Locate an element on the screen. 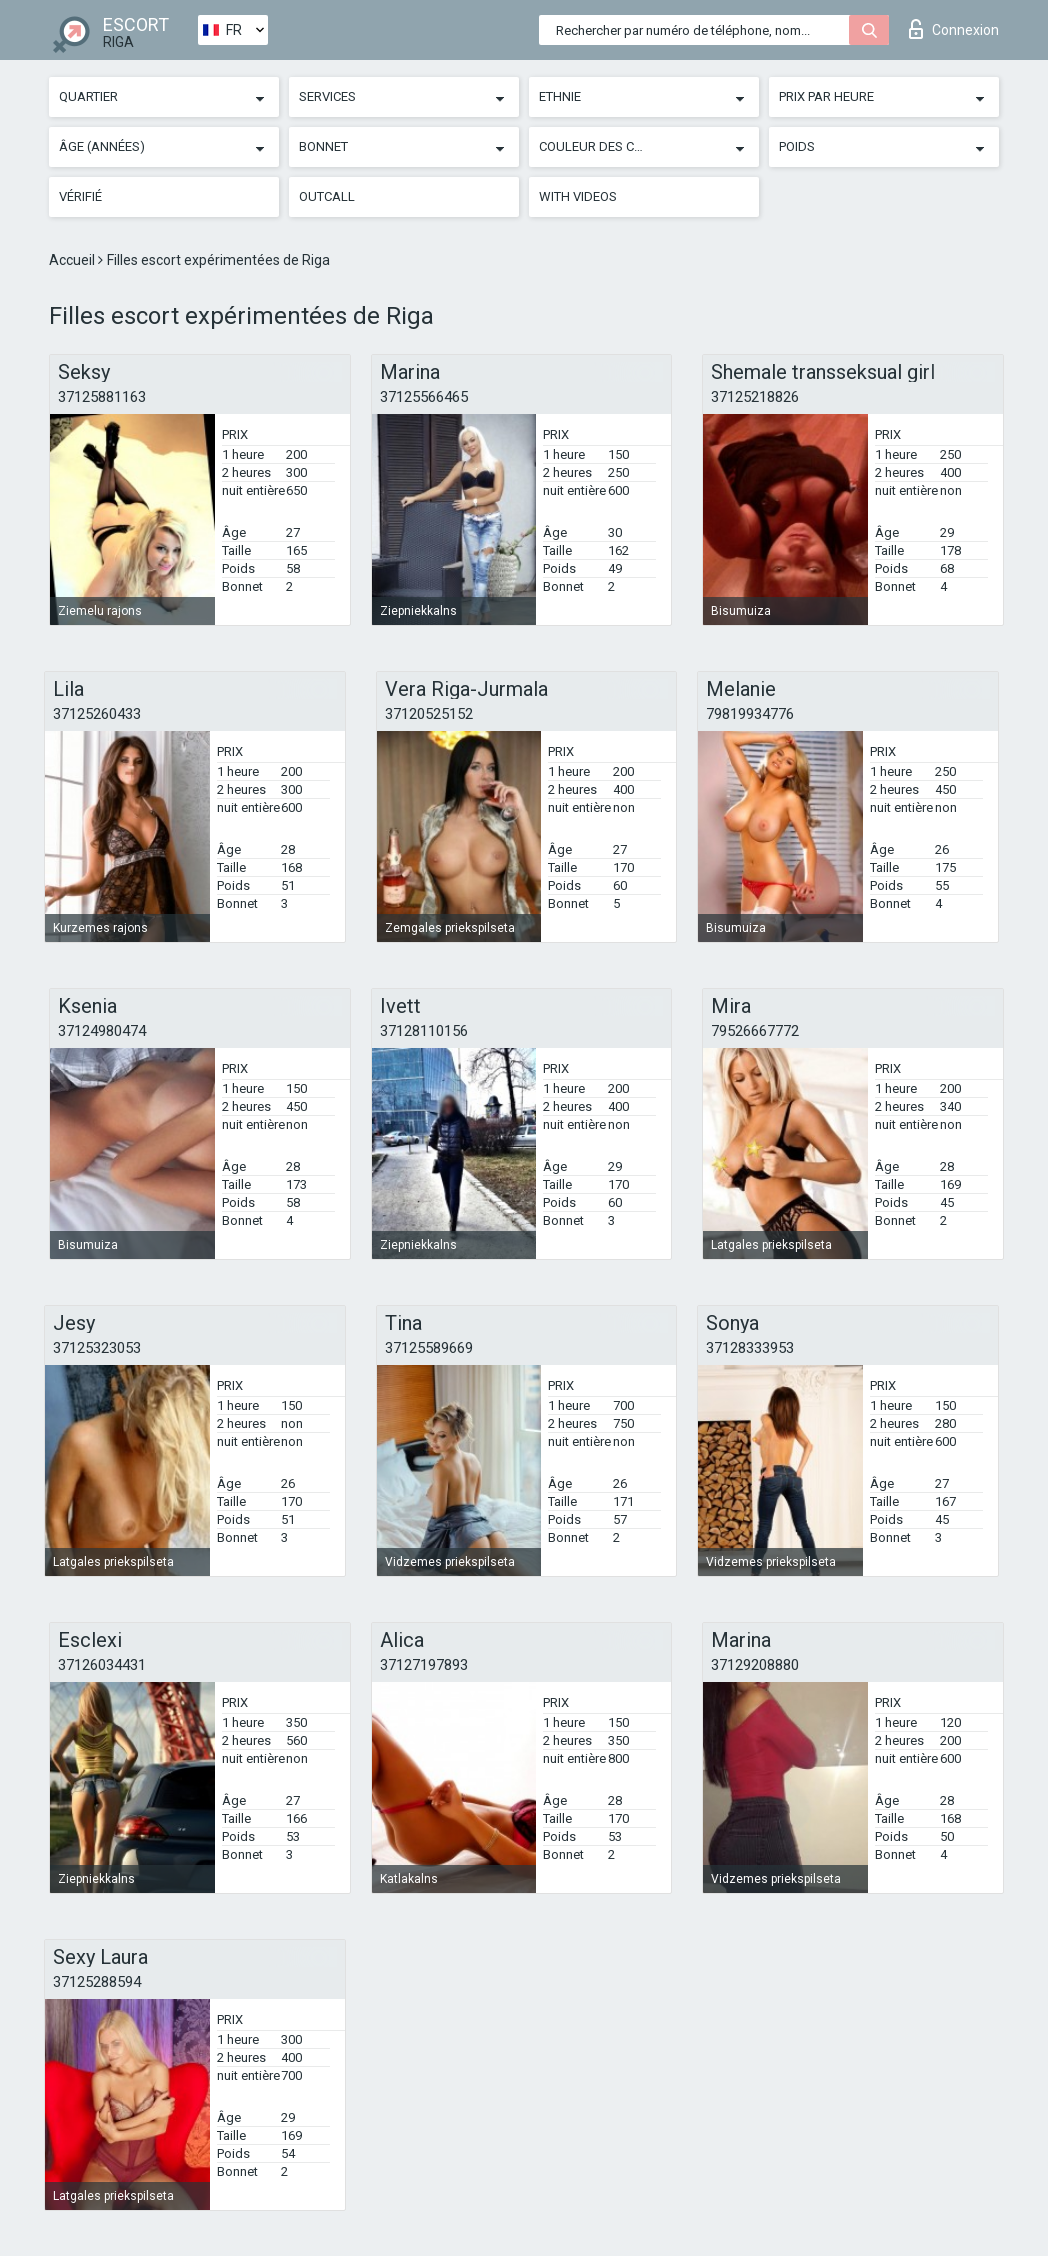  79526667772 is located at coordinates (755, 1031).